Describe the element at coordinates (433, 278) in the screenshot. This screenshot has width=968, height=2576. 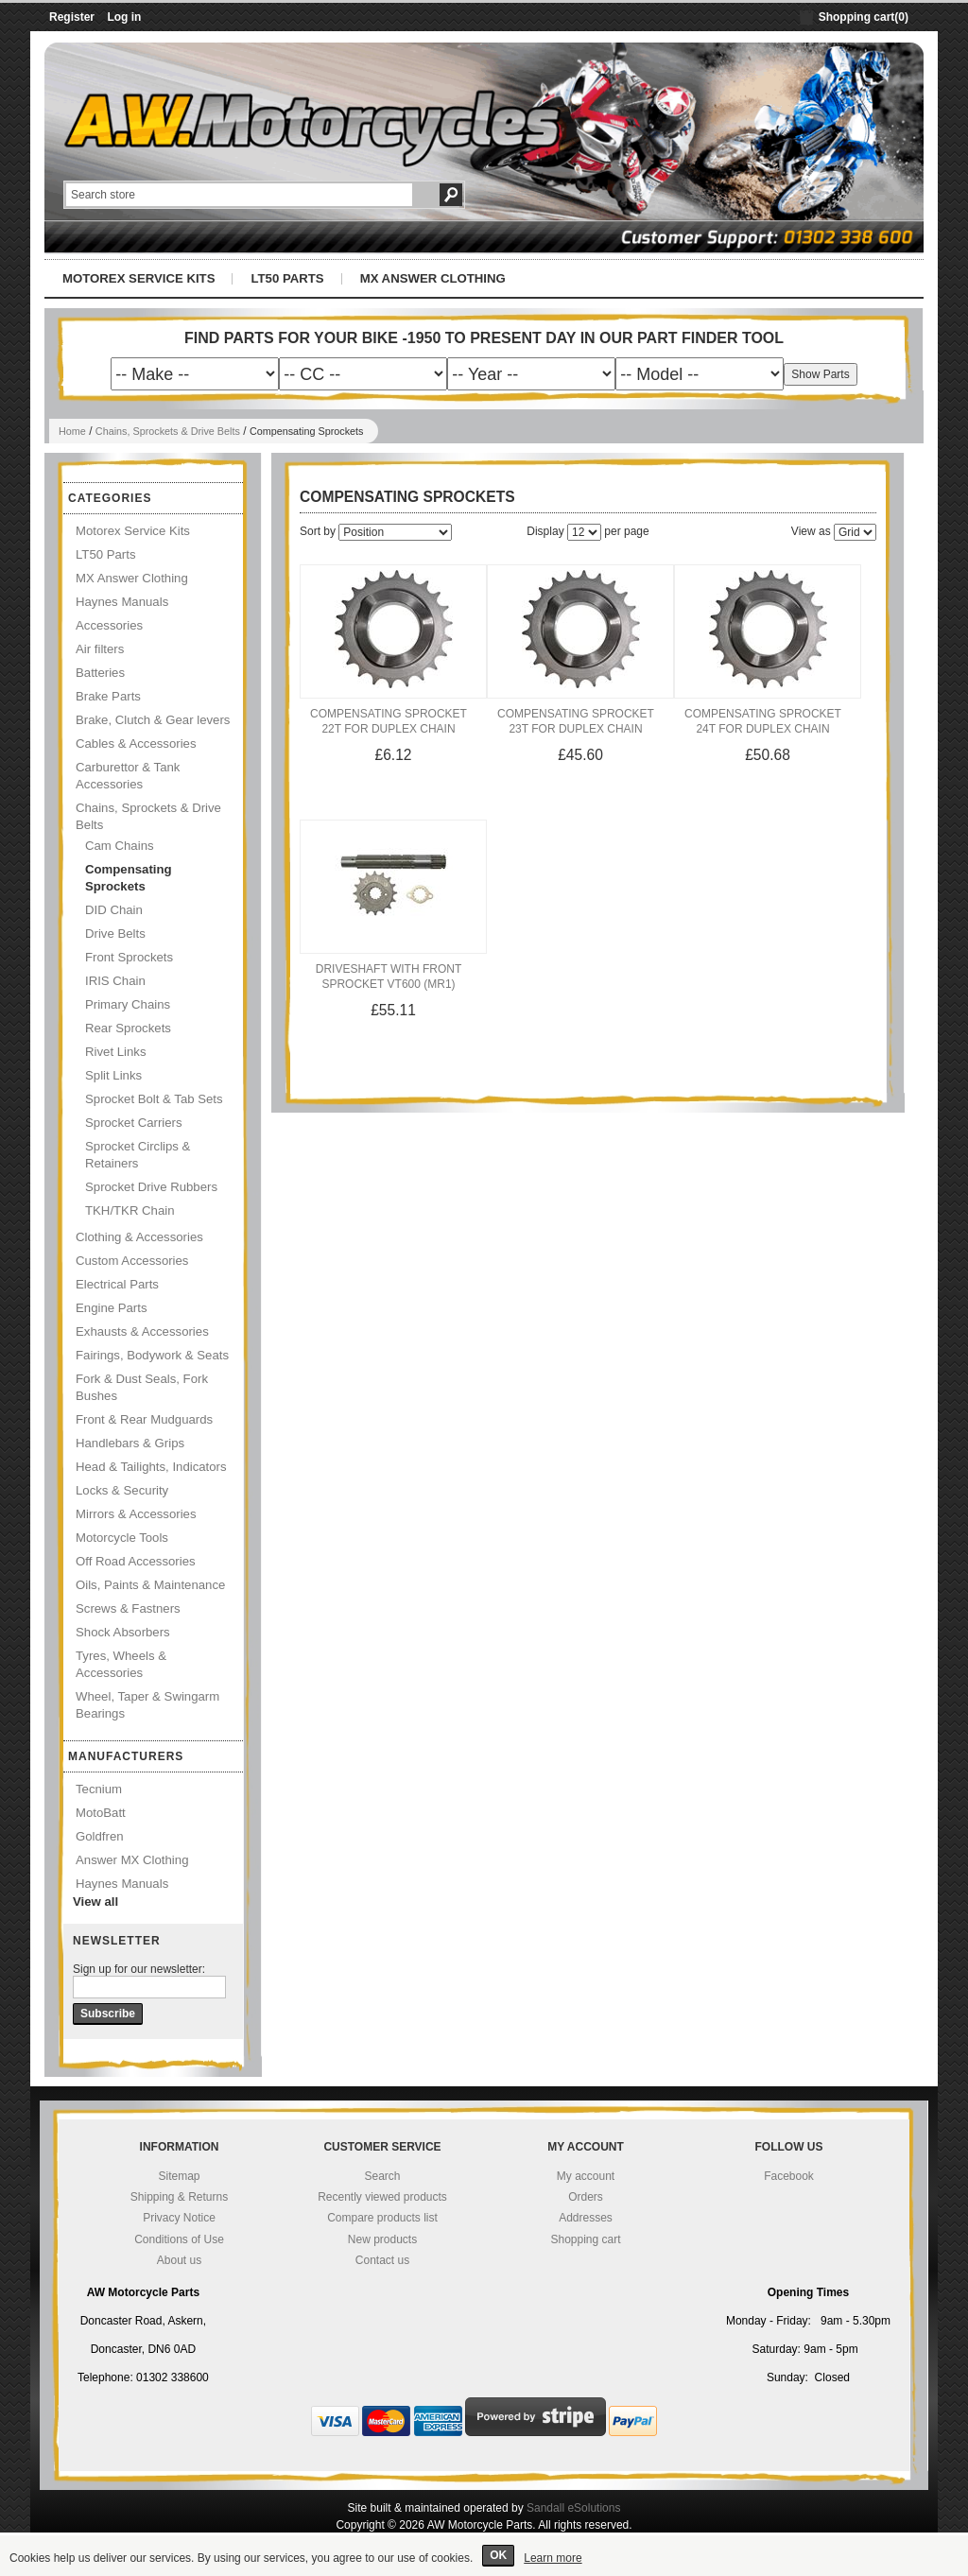
I see `MX Answer Clothing` at that location.